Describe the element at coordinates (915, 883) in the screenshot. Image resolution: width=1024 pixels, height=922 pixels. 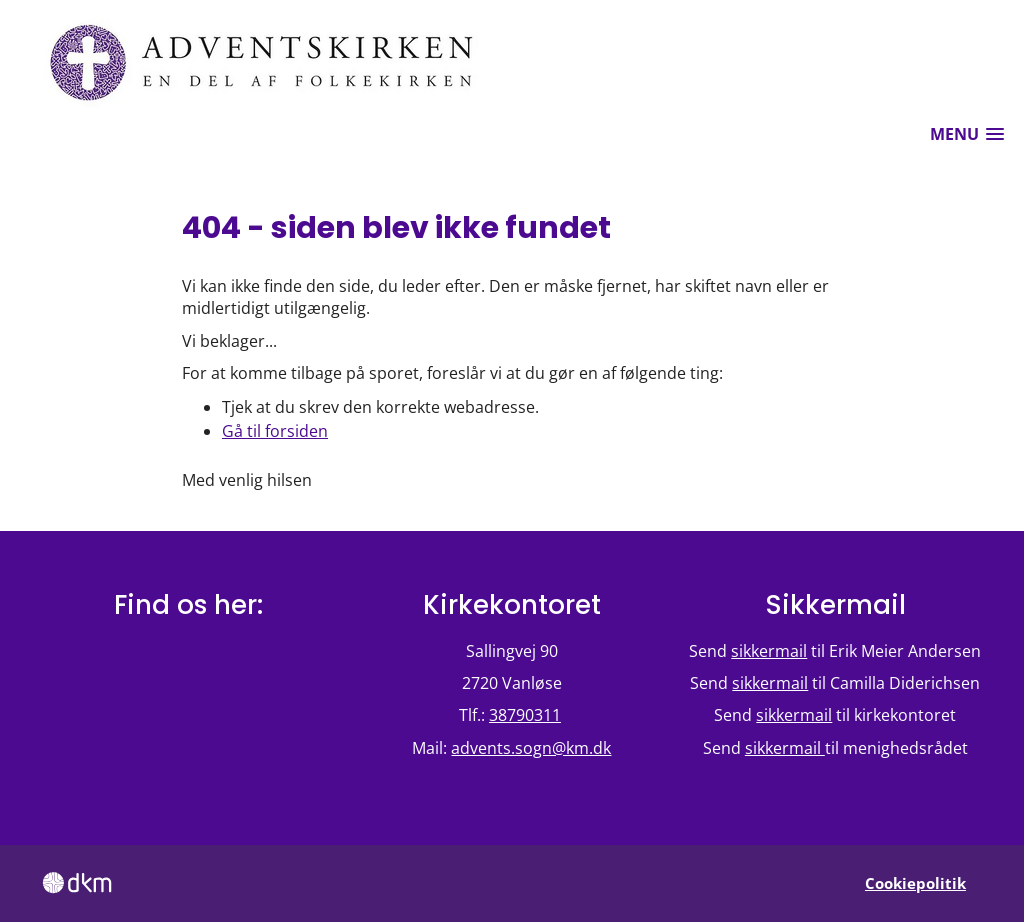
I see `Cookiepolitik` at that location.